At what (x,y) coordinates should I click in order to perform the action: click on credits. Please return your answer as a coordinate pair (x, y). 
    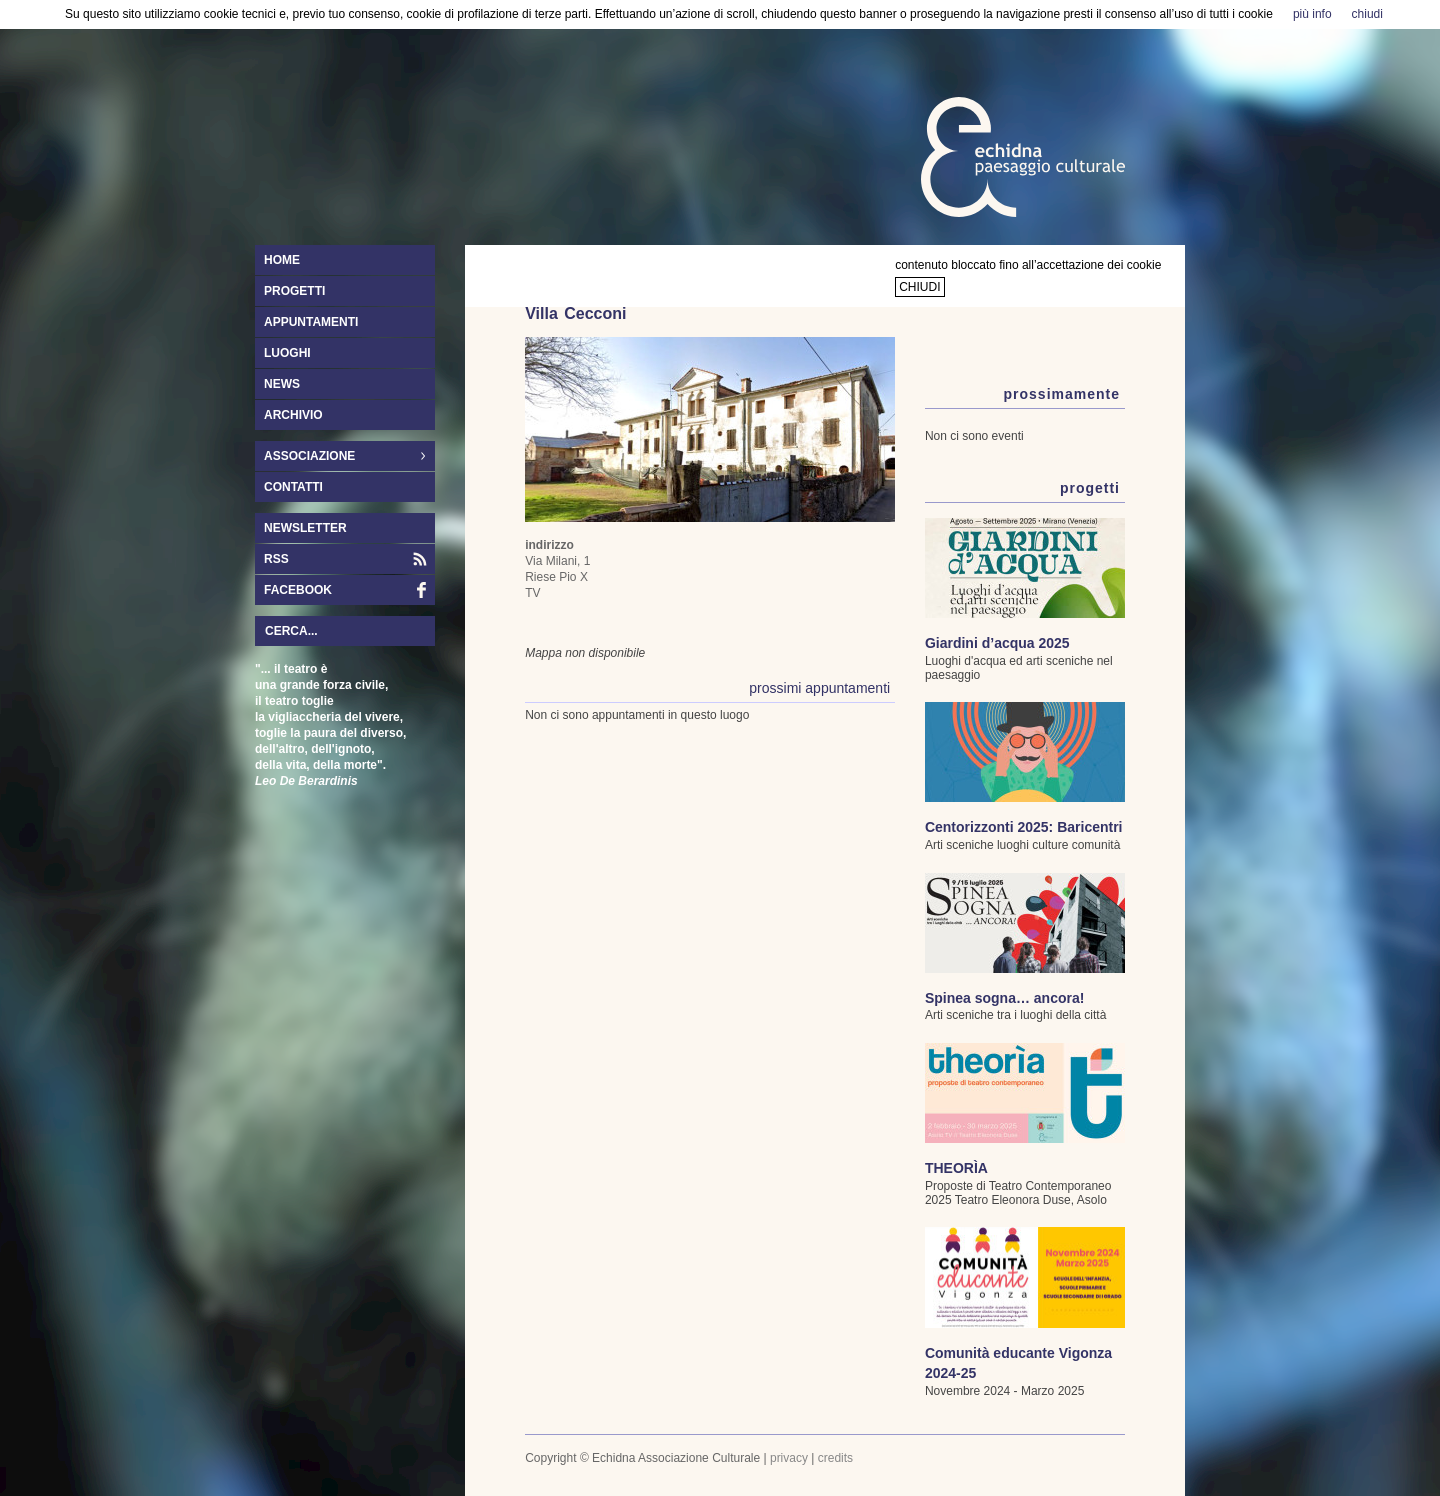
    Looking at the image, I should click on (835, 1458).